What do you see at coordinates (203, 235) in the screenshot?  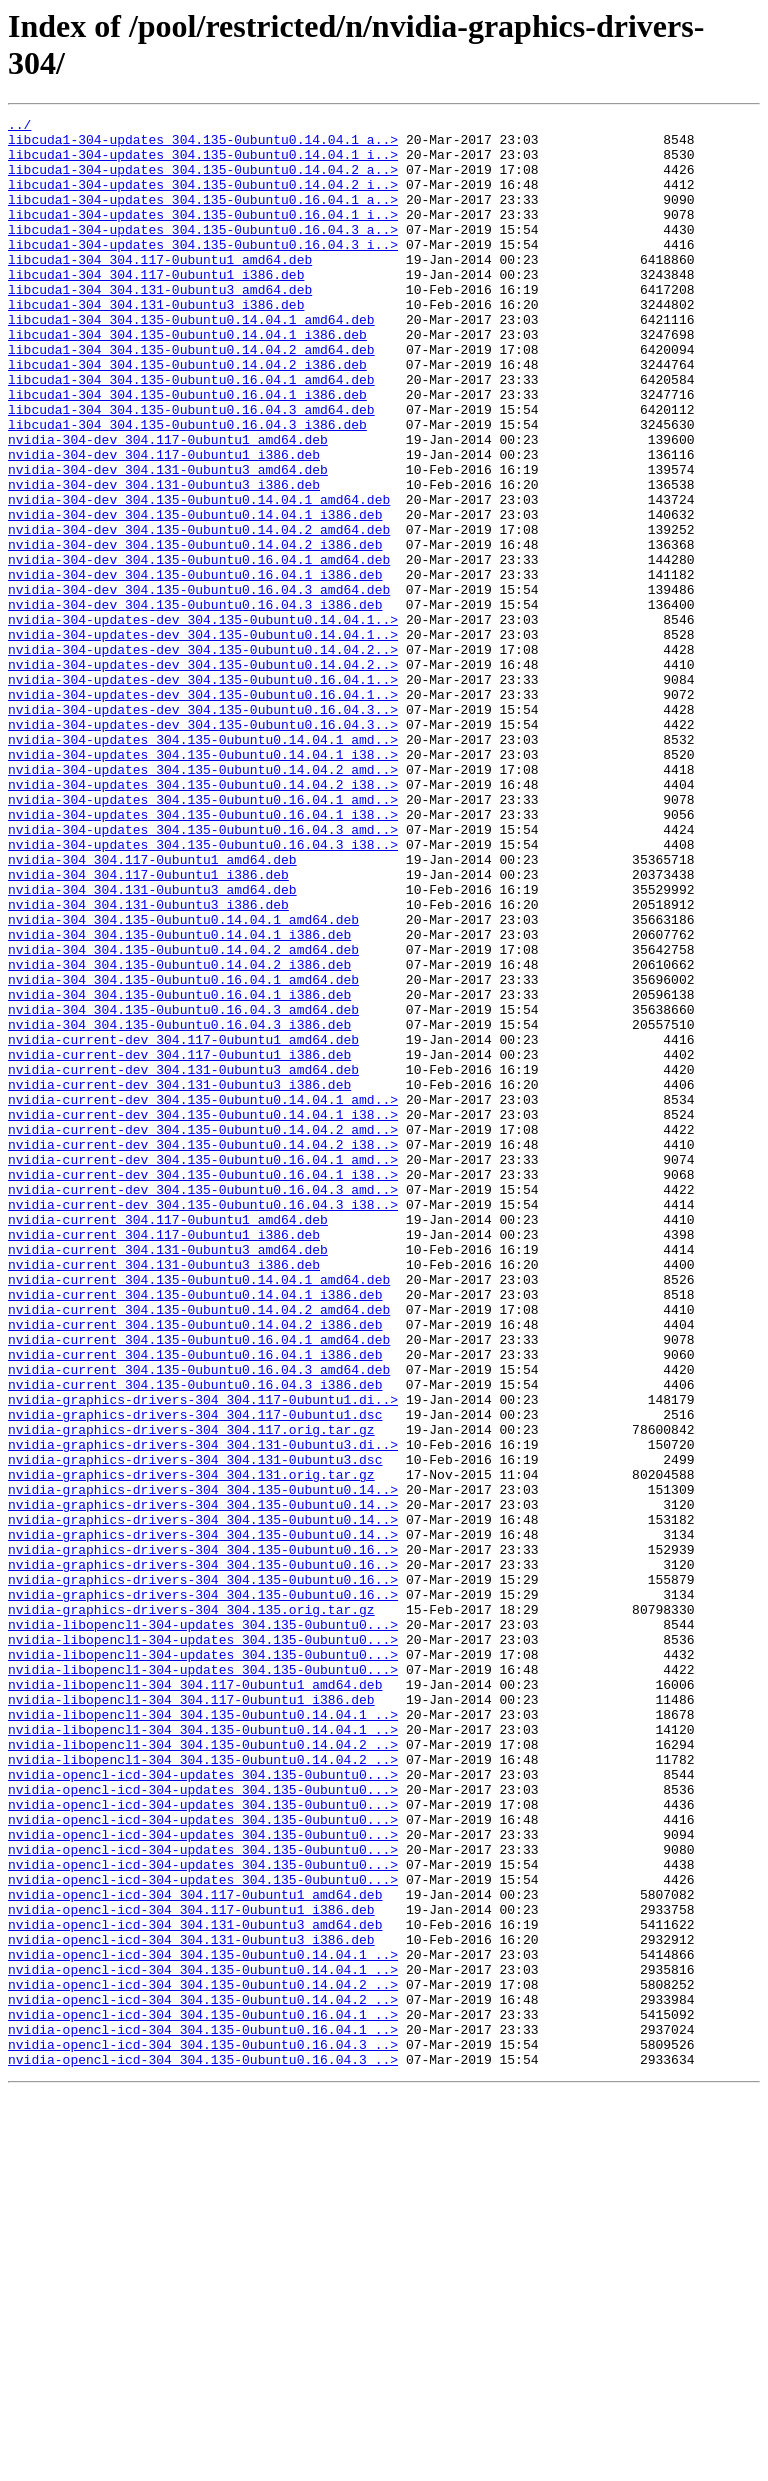 I see `libcuda1-304-updates_304.135-0ubuntu0.16.04.1_i..>` at bounding box center [203, 235].